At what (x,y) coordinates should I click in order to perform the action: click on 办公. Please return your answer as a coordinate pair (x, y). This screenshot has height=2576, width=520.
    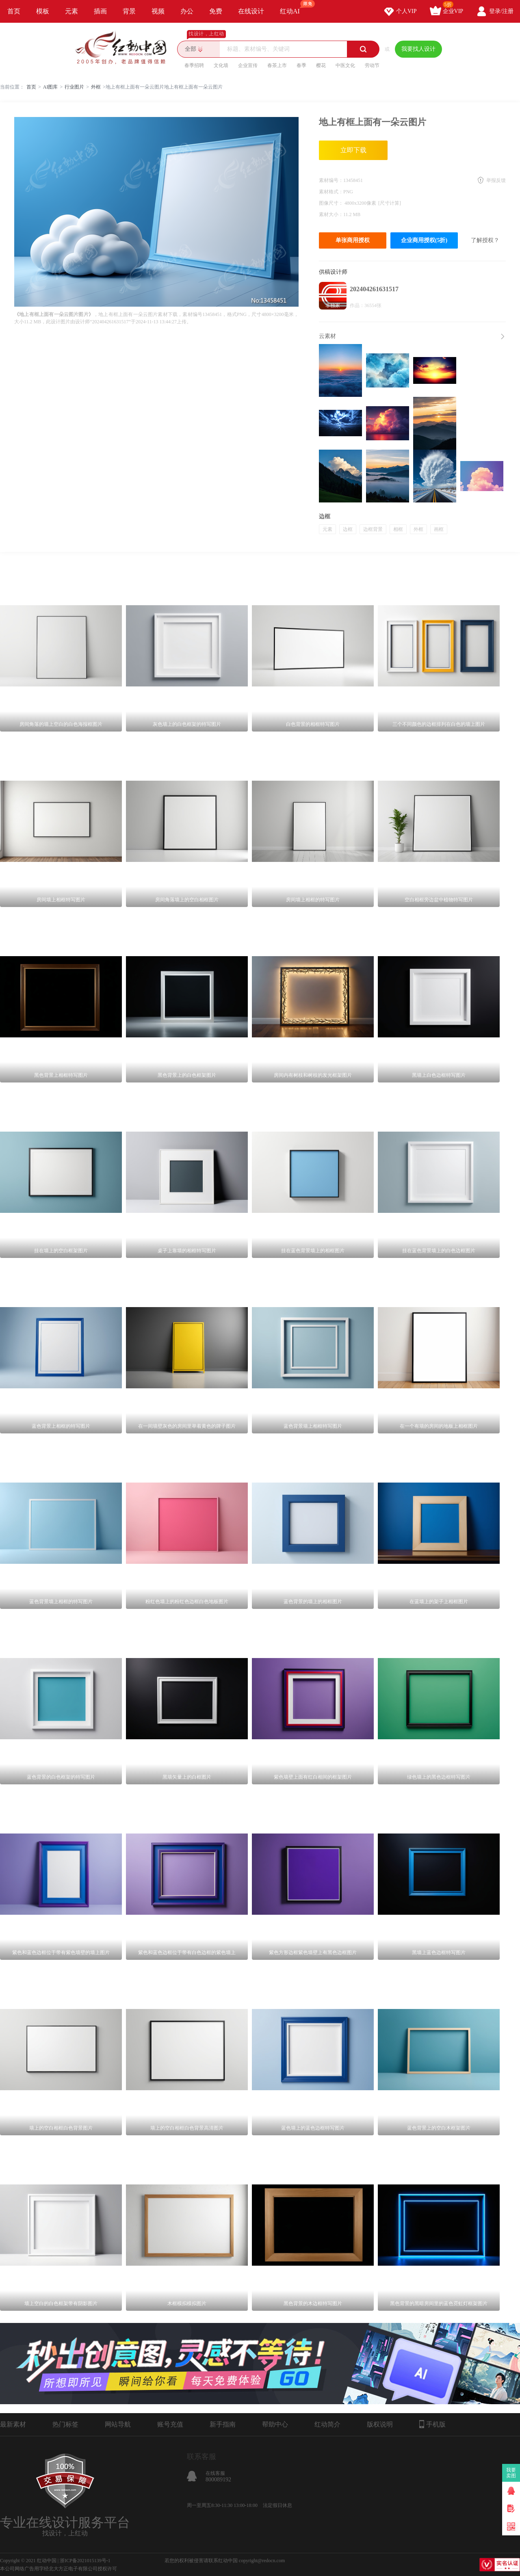
    Looking at the image, I should click on (186, 11).